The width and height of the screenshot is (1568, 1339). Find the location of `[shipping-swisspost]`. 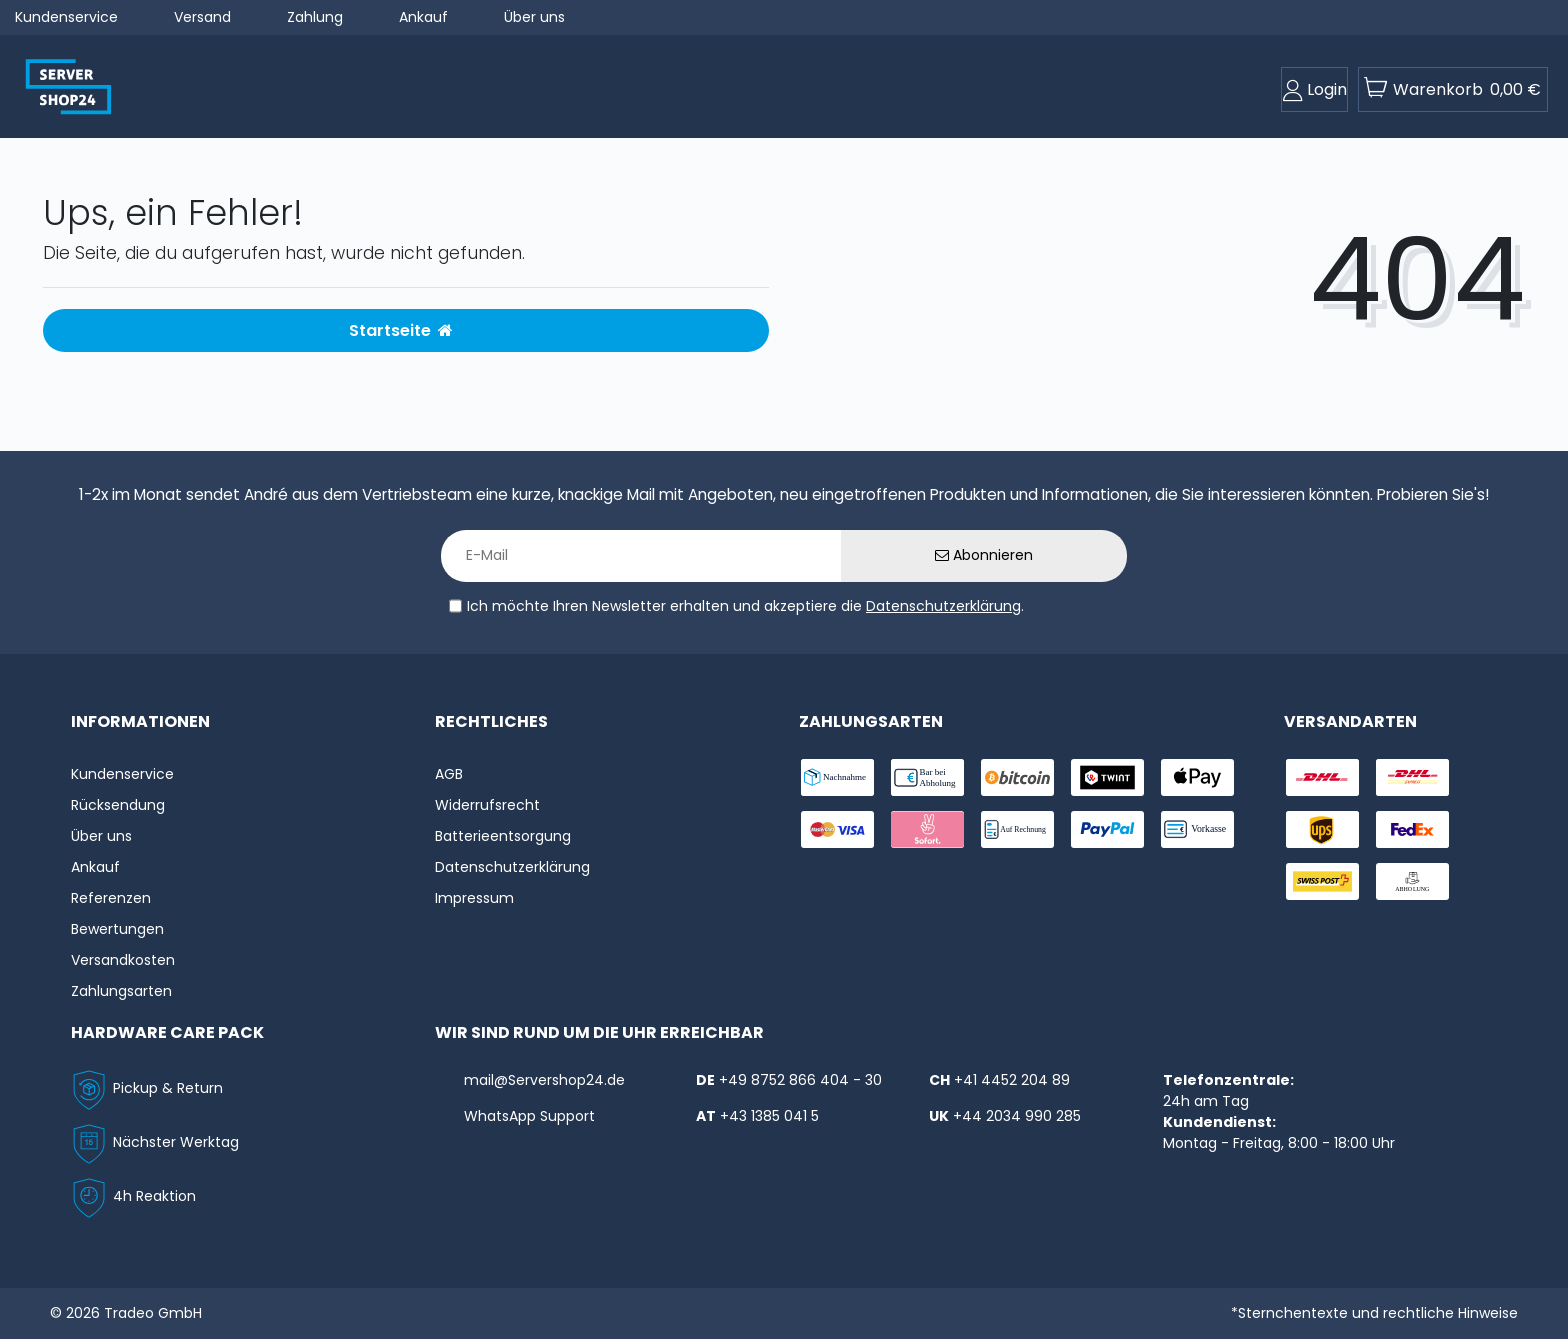

[shipping-swisspost] is located at coordinates (1322, 881).